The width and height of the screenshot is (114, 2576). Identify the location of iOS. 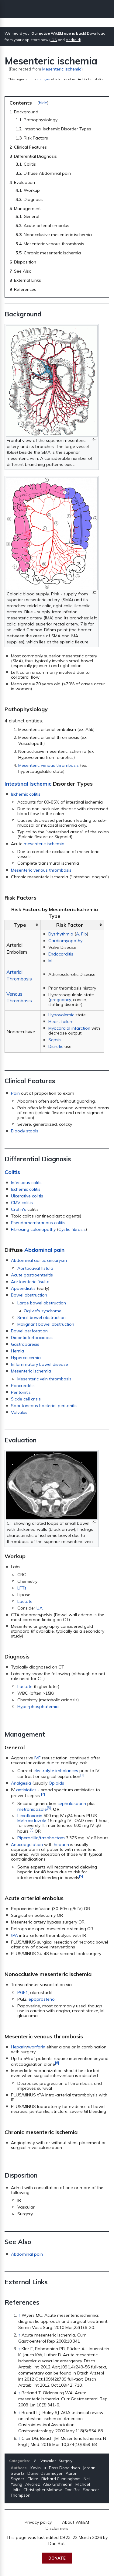
(53, 39).